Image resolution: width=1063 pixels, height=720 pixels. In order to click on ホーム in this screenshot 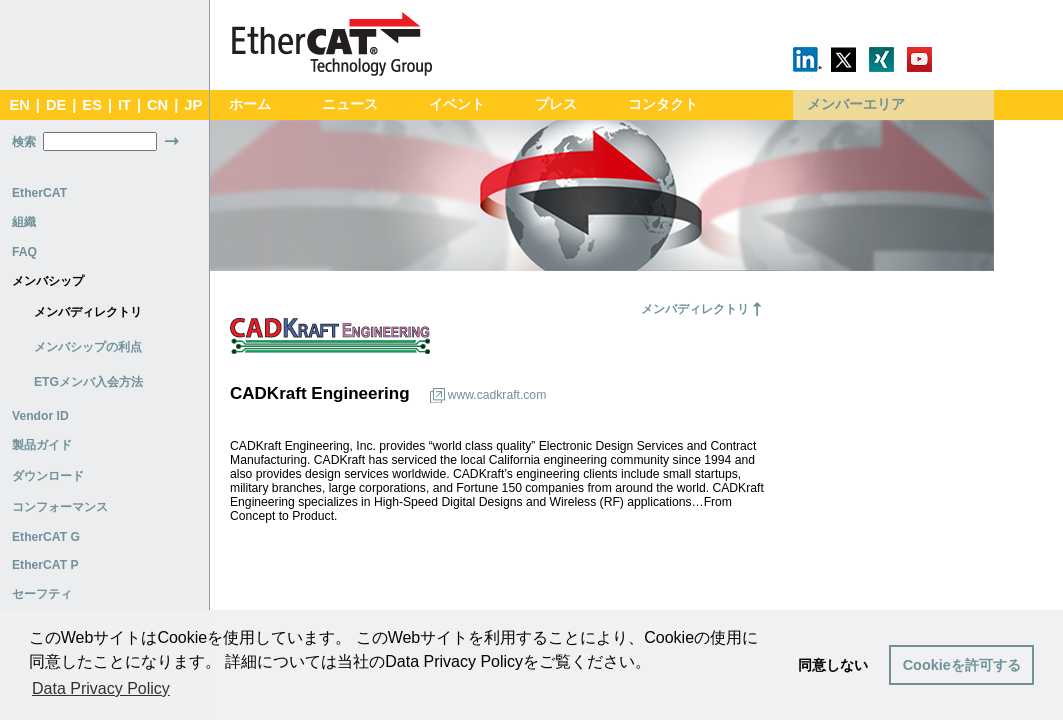, I will do `click(250, 104)`.